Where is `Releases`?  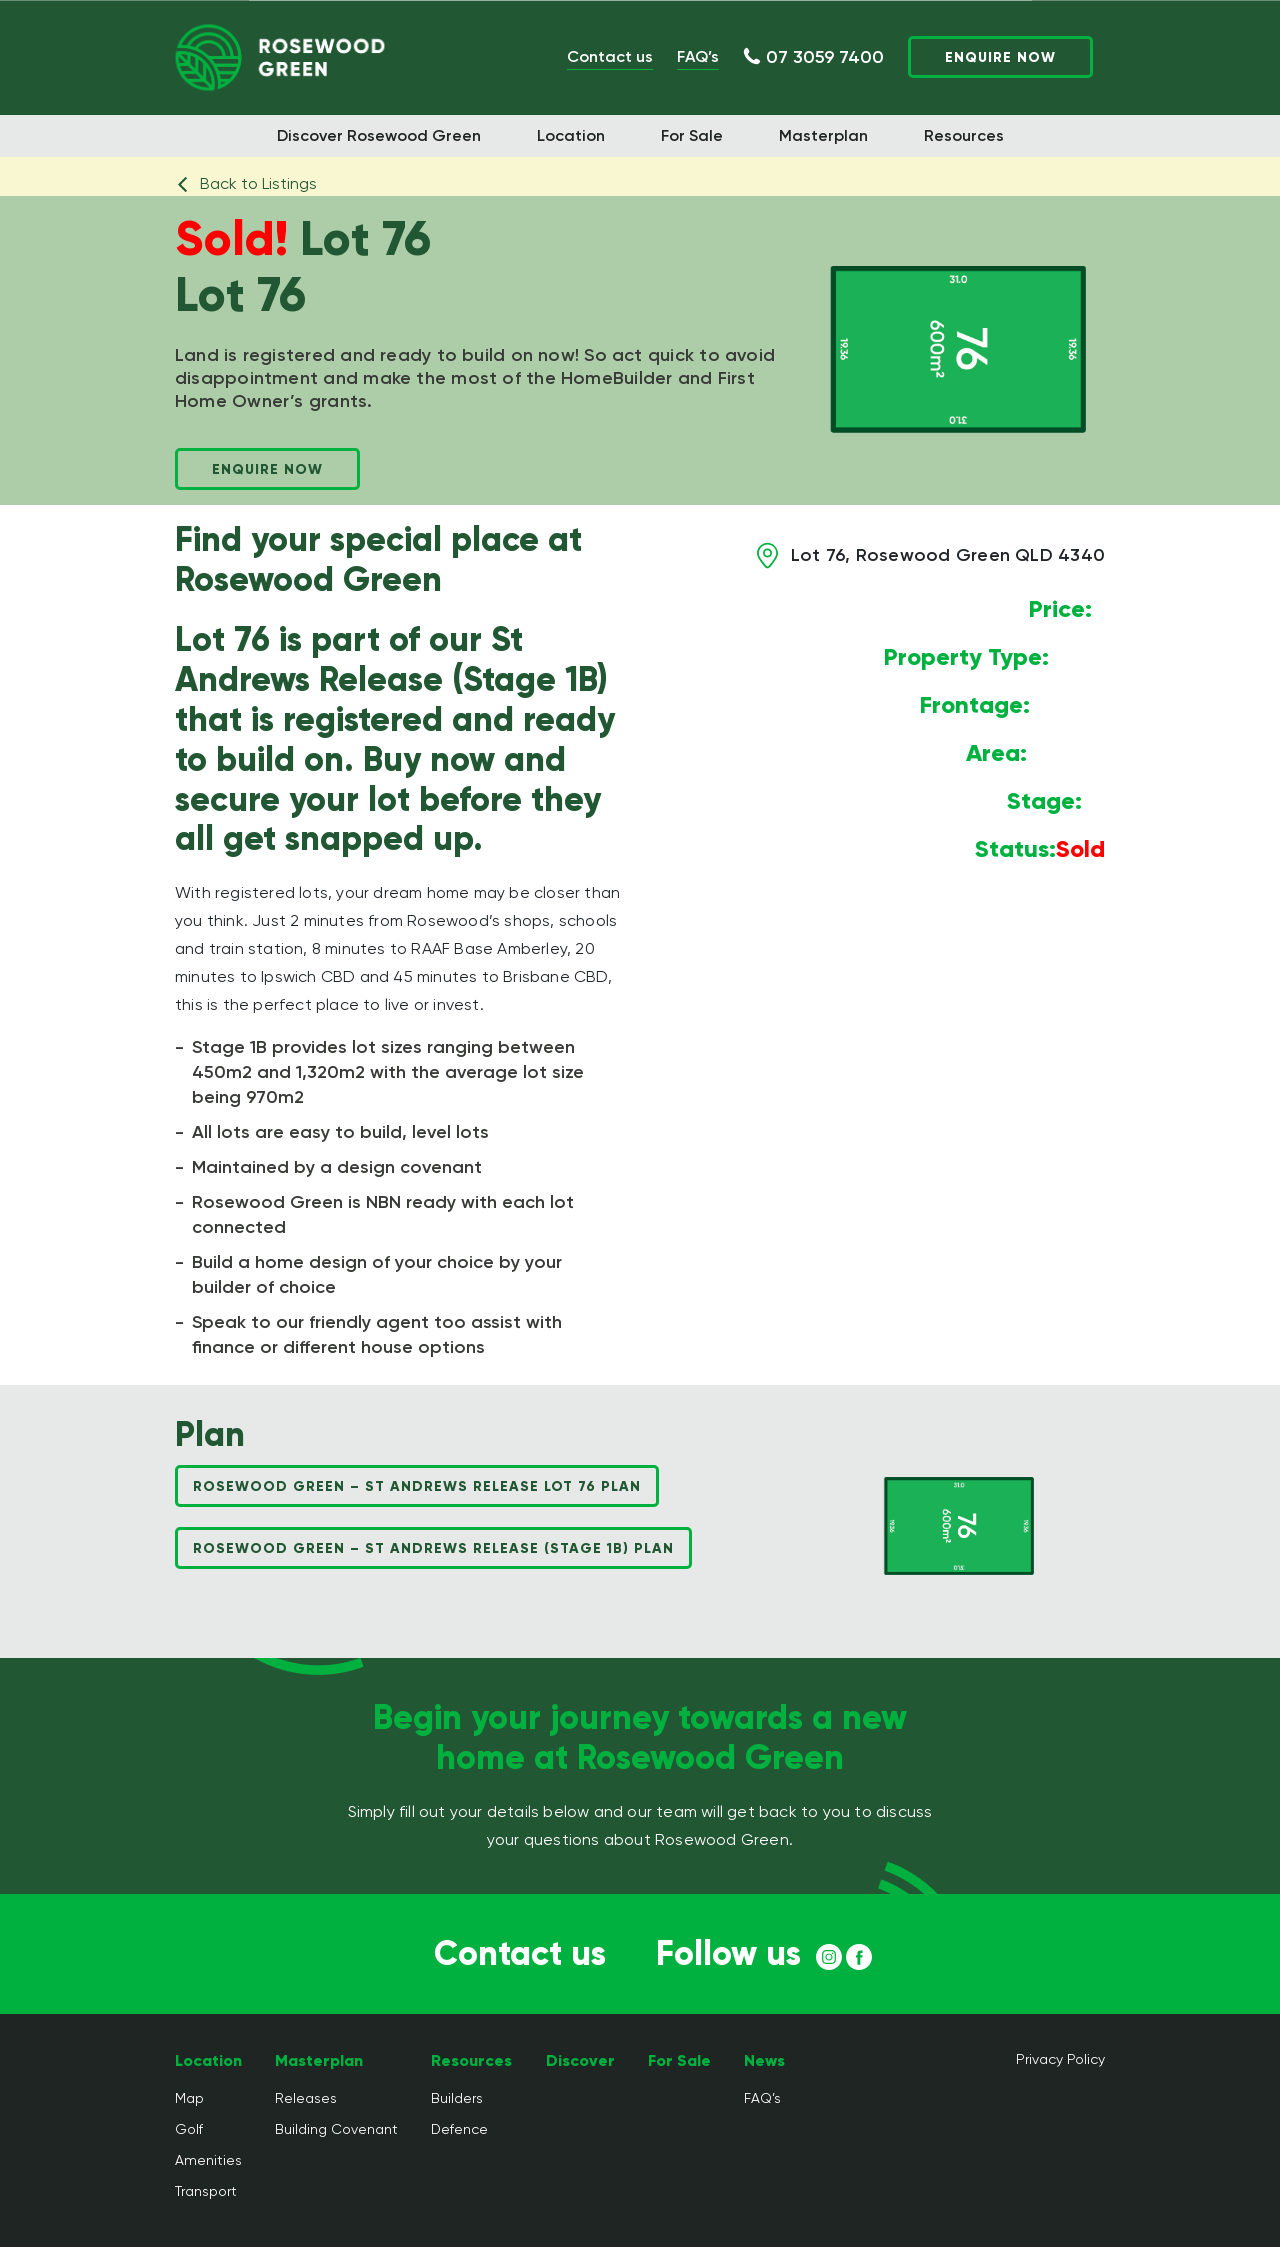 Releases is located at coordinates (306, 2098).